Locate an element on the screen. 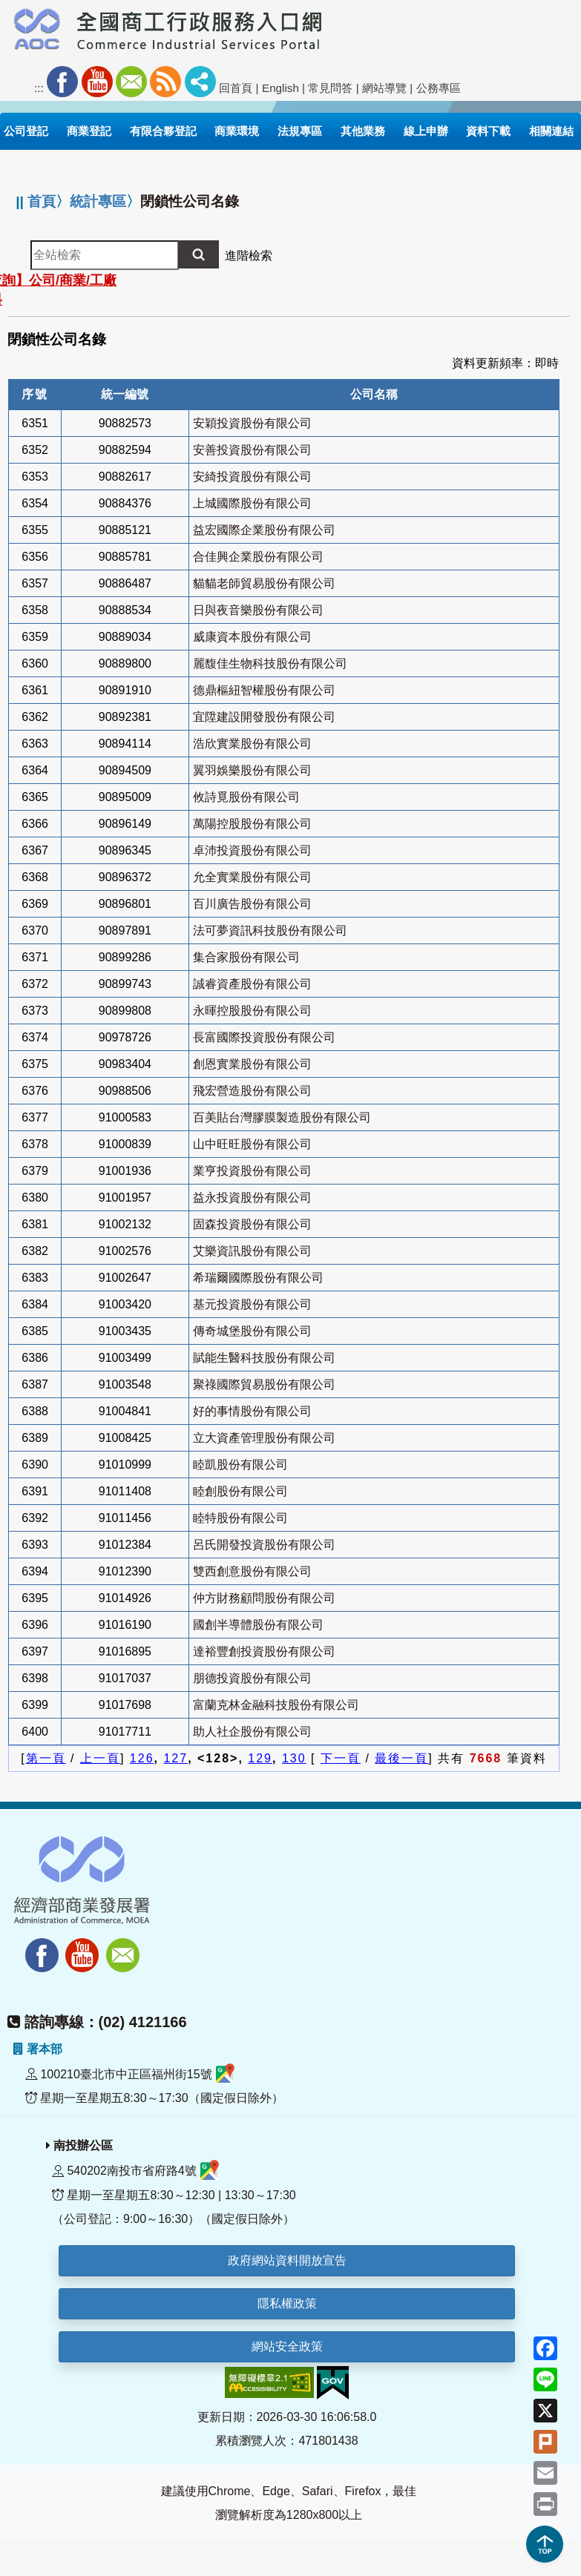  業亨投資股份有限公司 is located at coordinates (252, 1171).